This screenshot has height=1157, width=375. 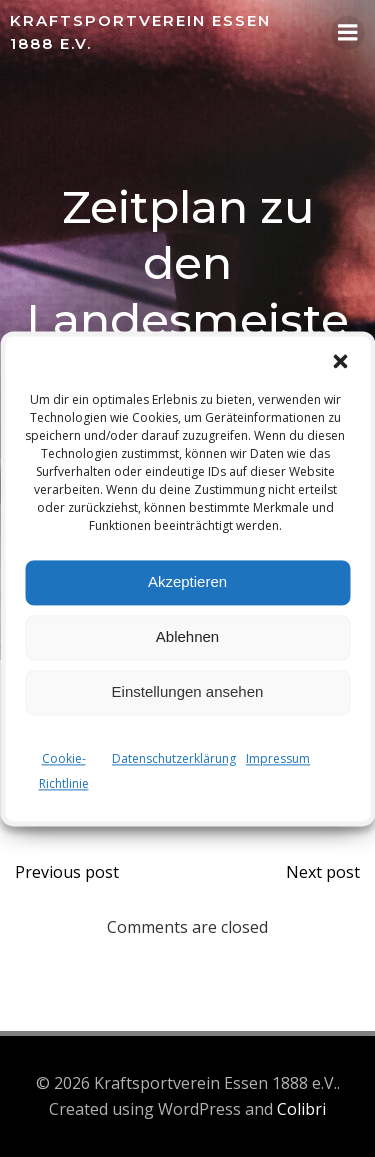 I want to click on Impressum, so click(x=278, y=758).